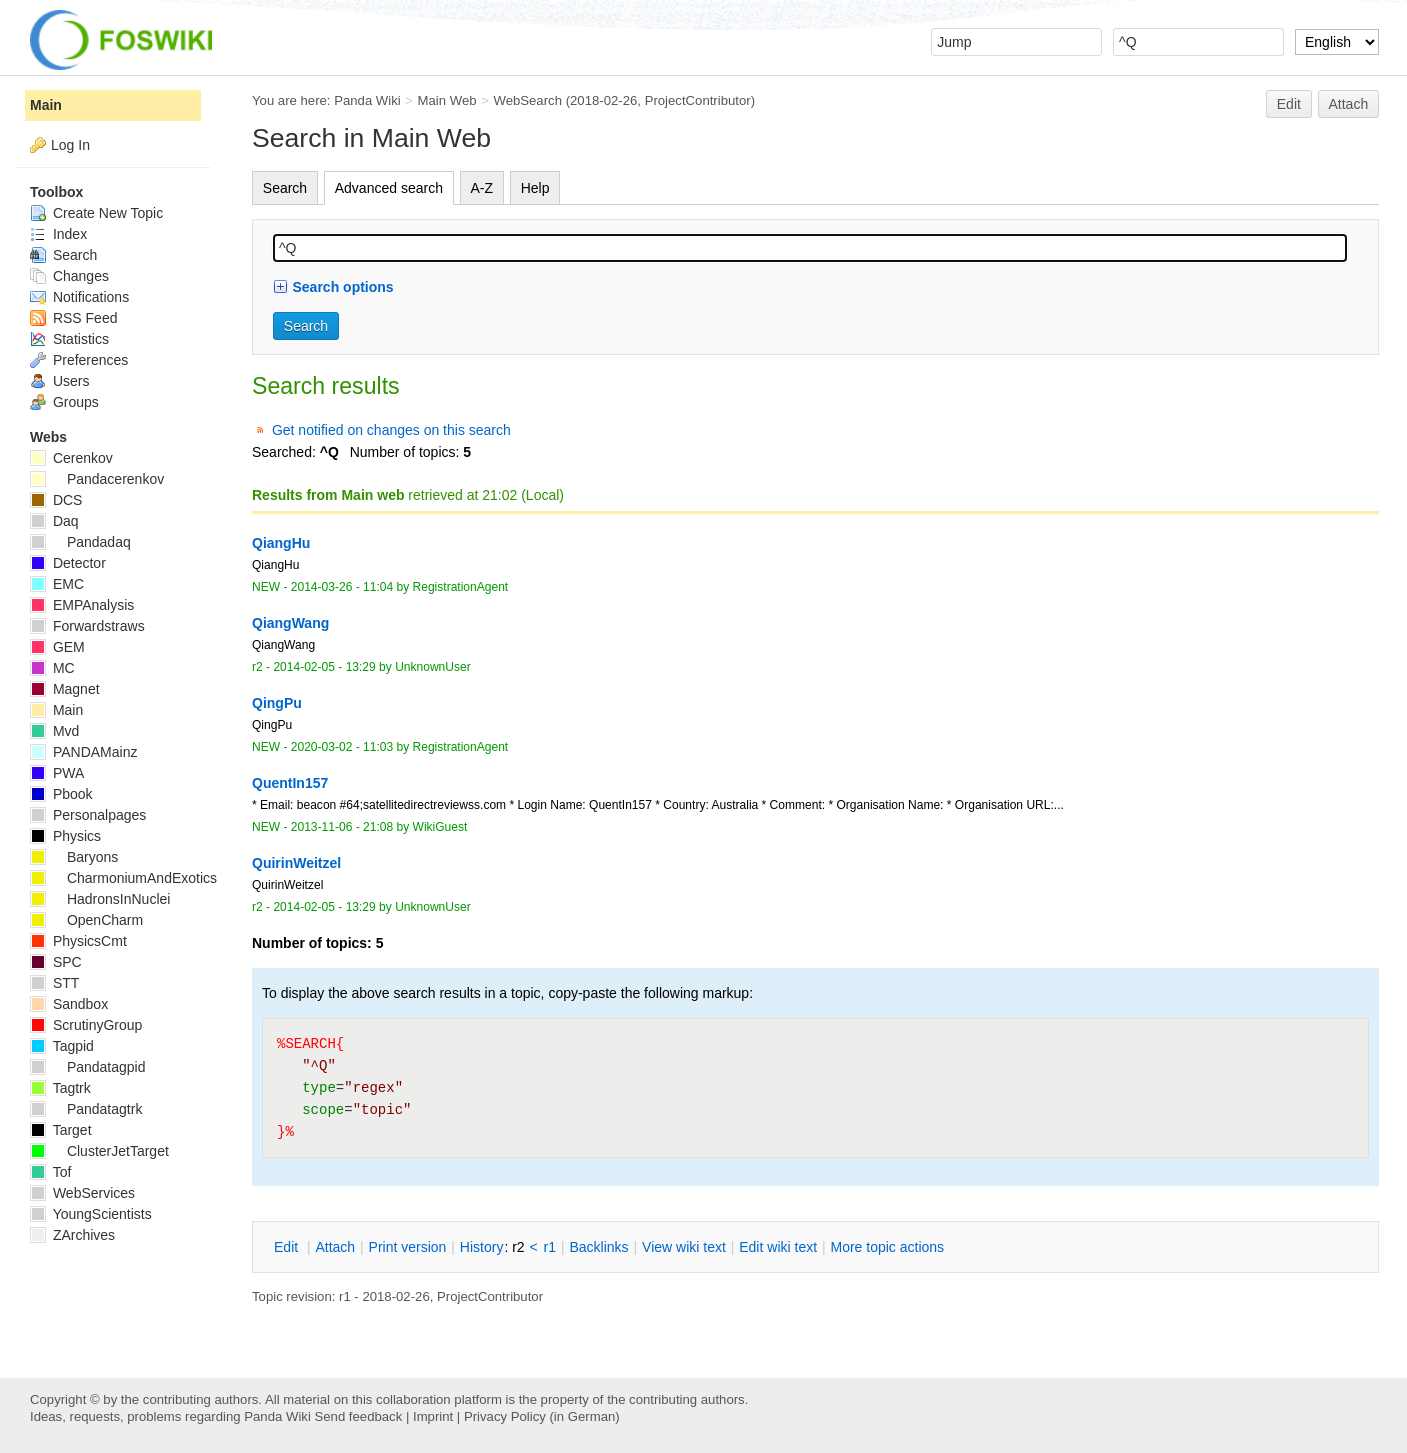  Describe the element at coordinates (91, 1214) in the screenshot. I see `YoungScientists` at that location.